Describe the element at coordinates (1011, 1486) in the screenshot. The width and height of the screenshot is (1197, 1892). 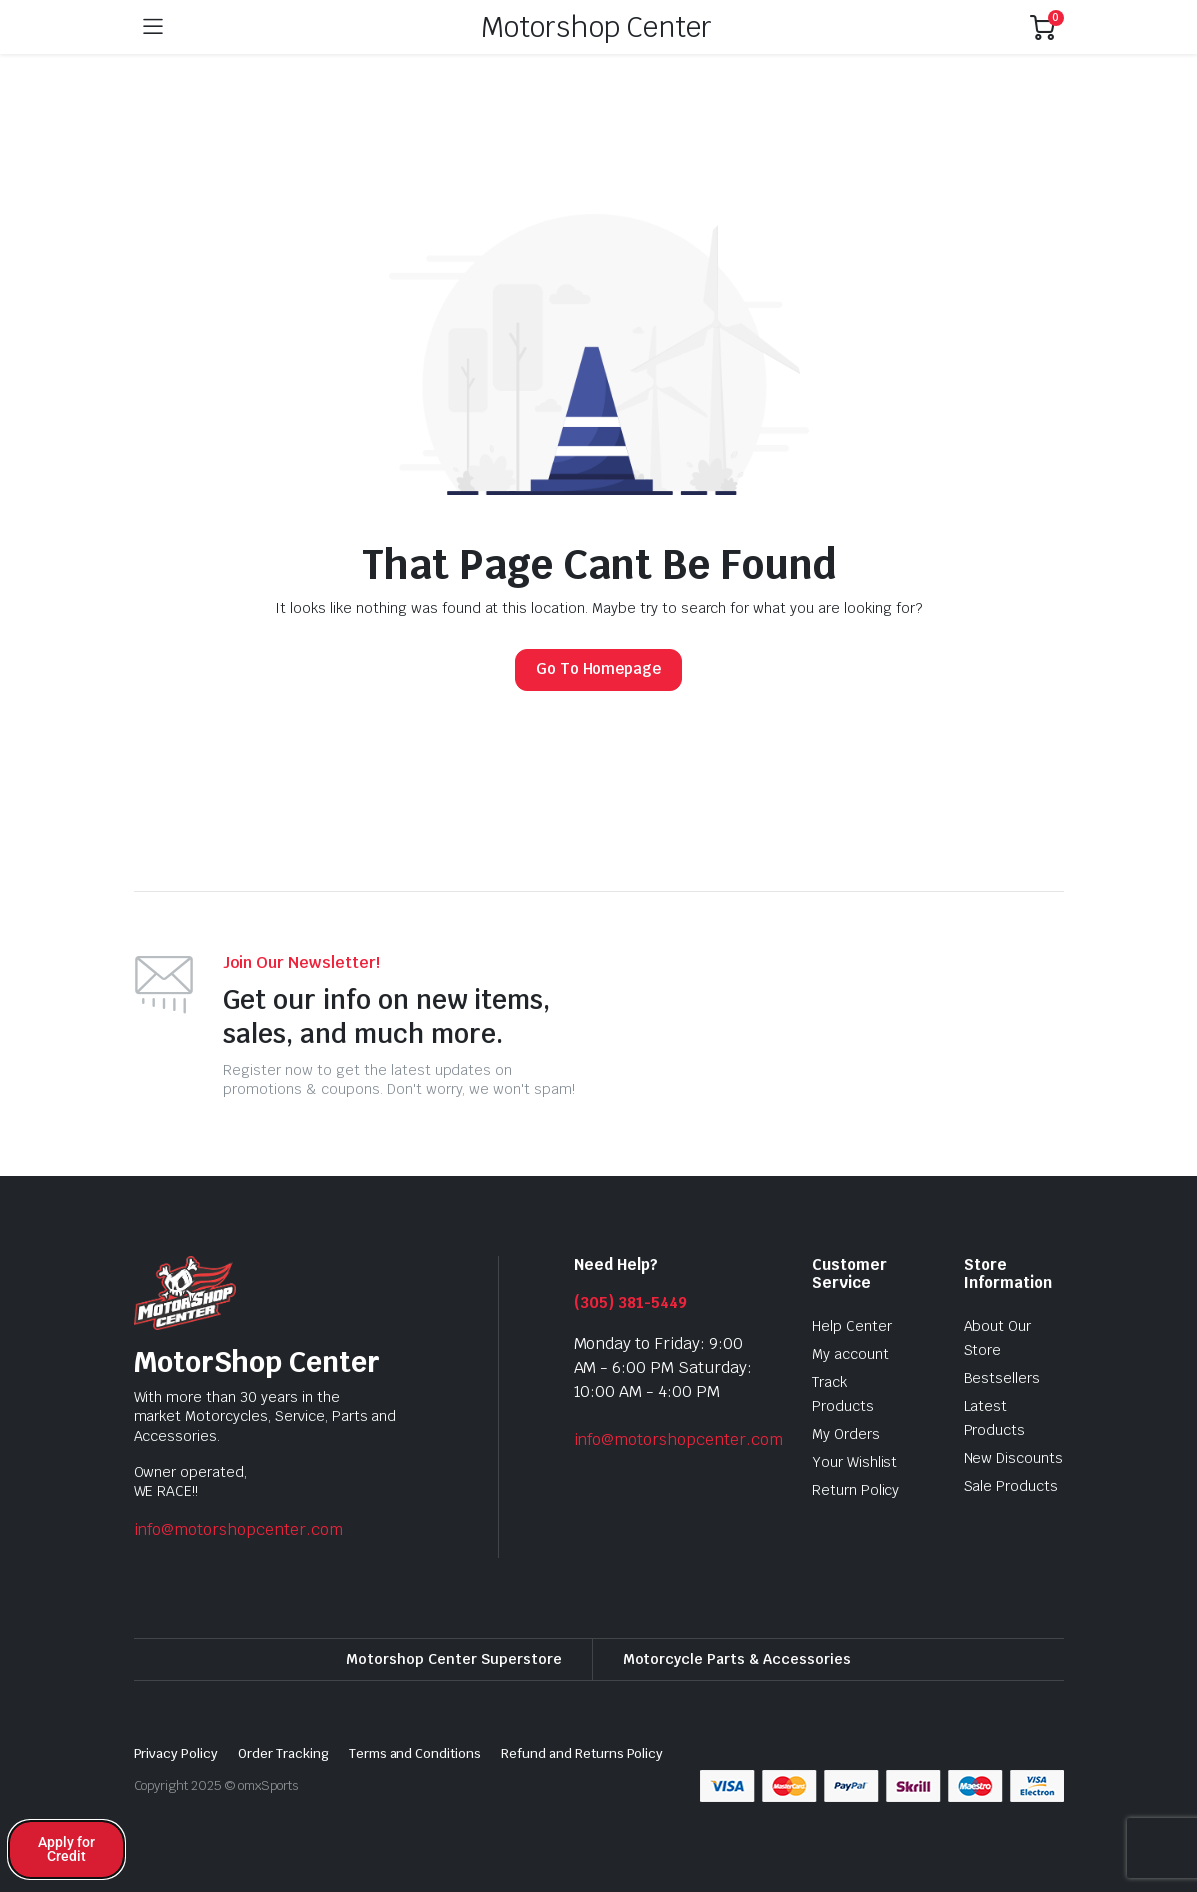
I see `Sale Products` at that location.